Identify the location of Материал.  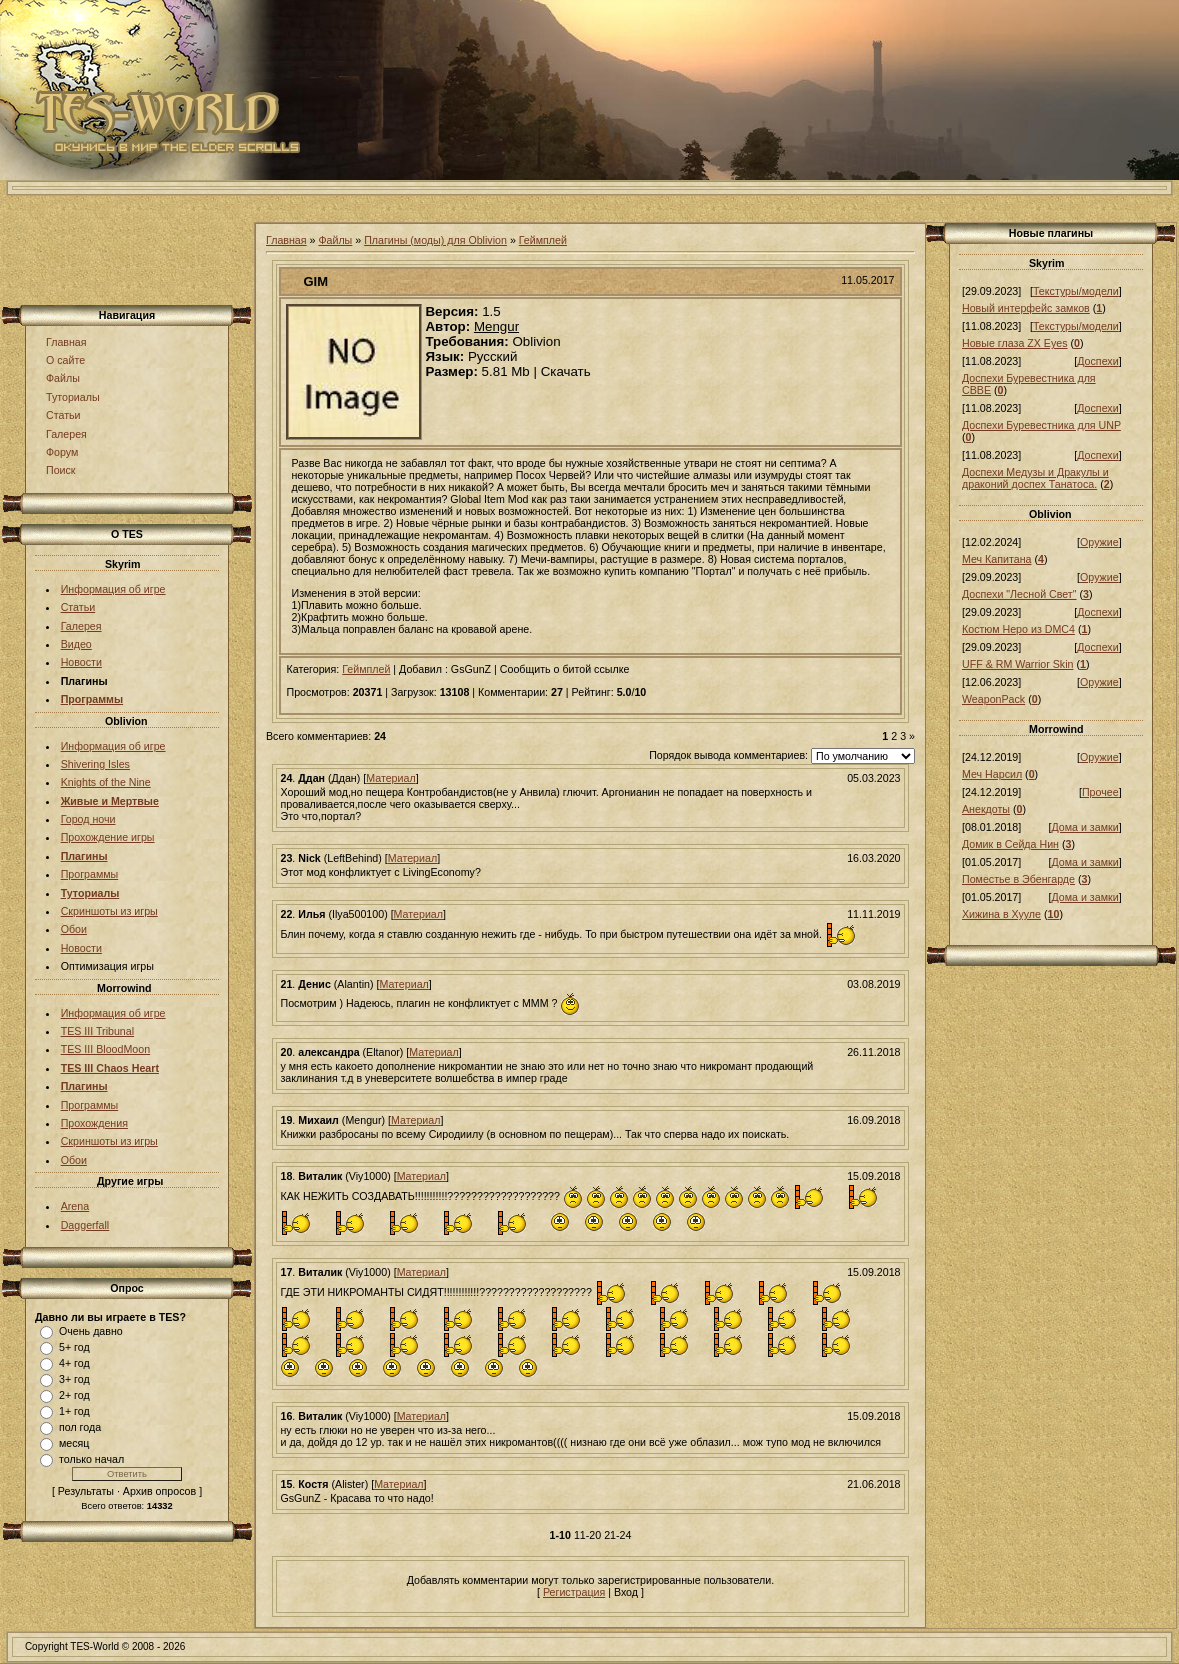
(390, 778).